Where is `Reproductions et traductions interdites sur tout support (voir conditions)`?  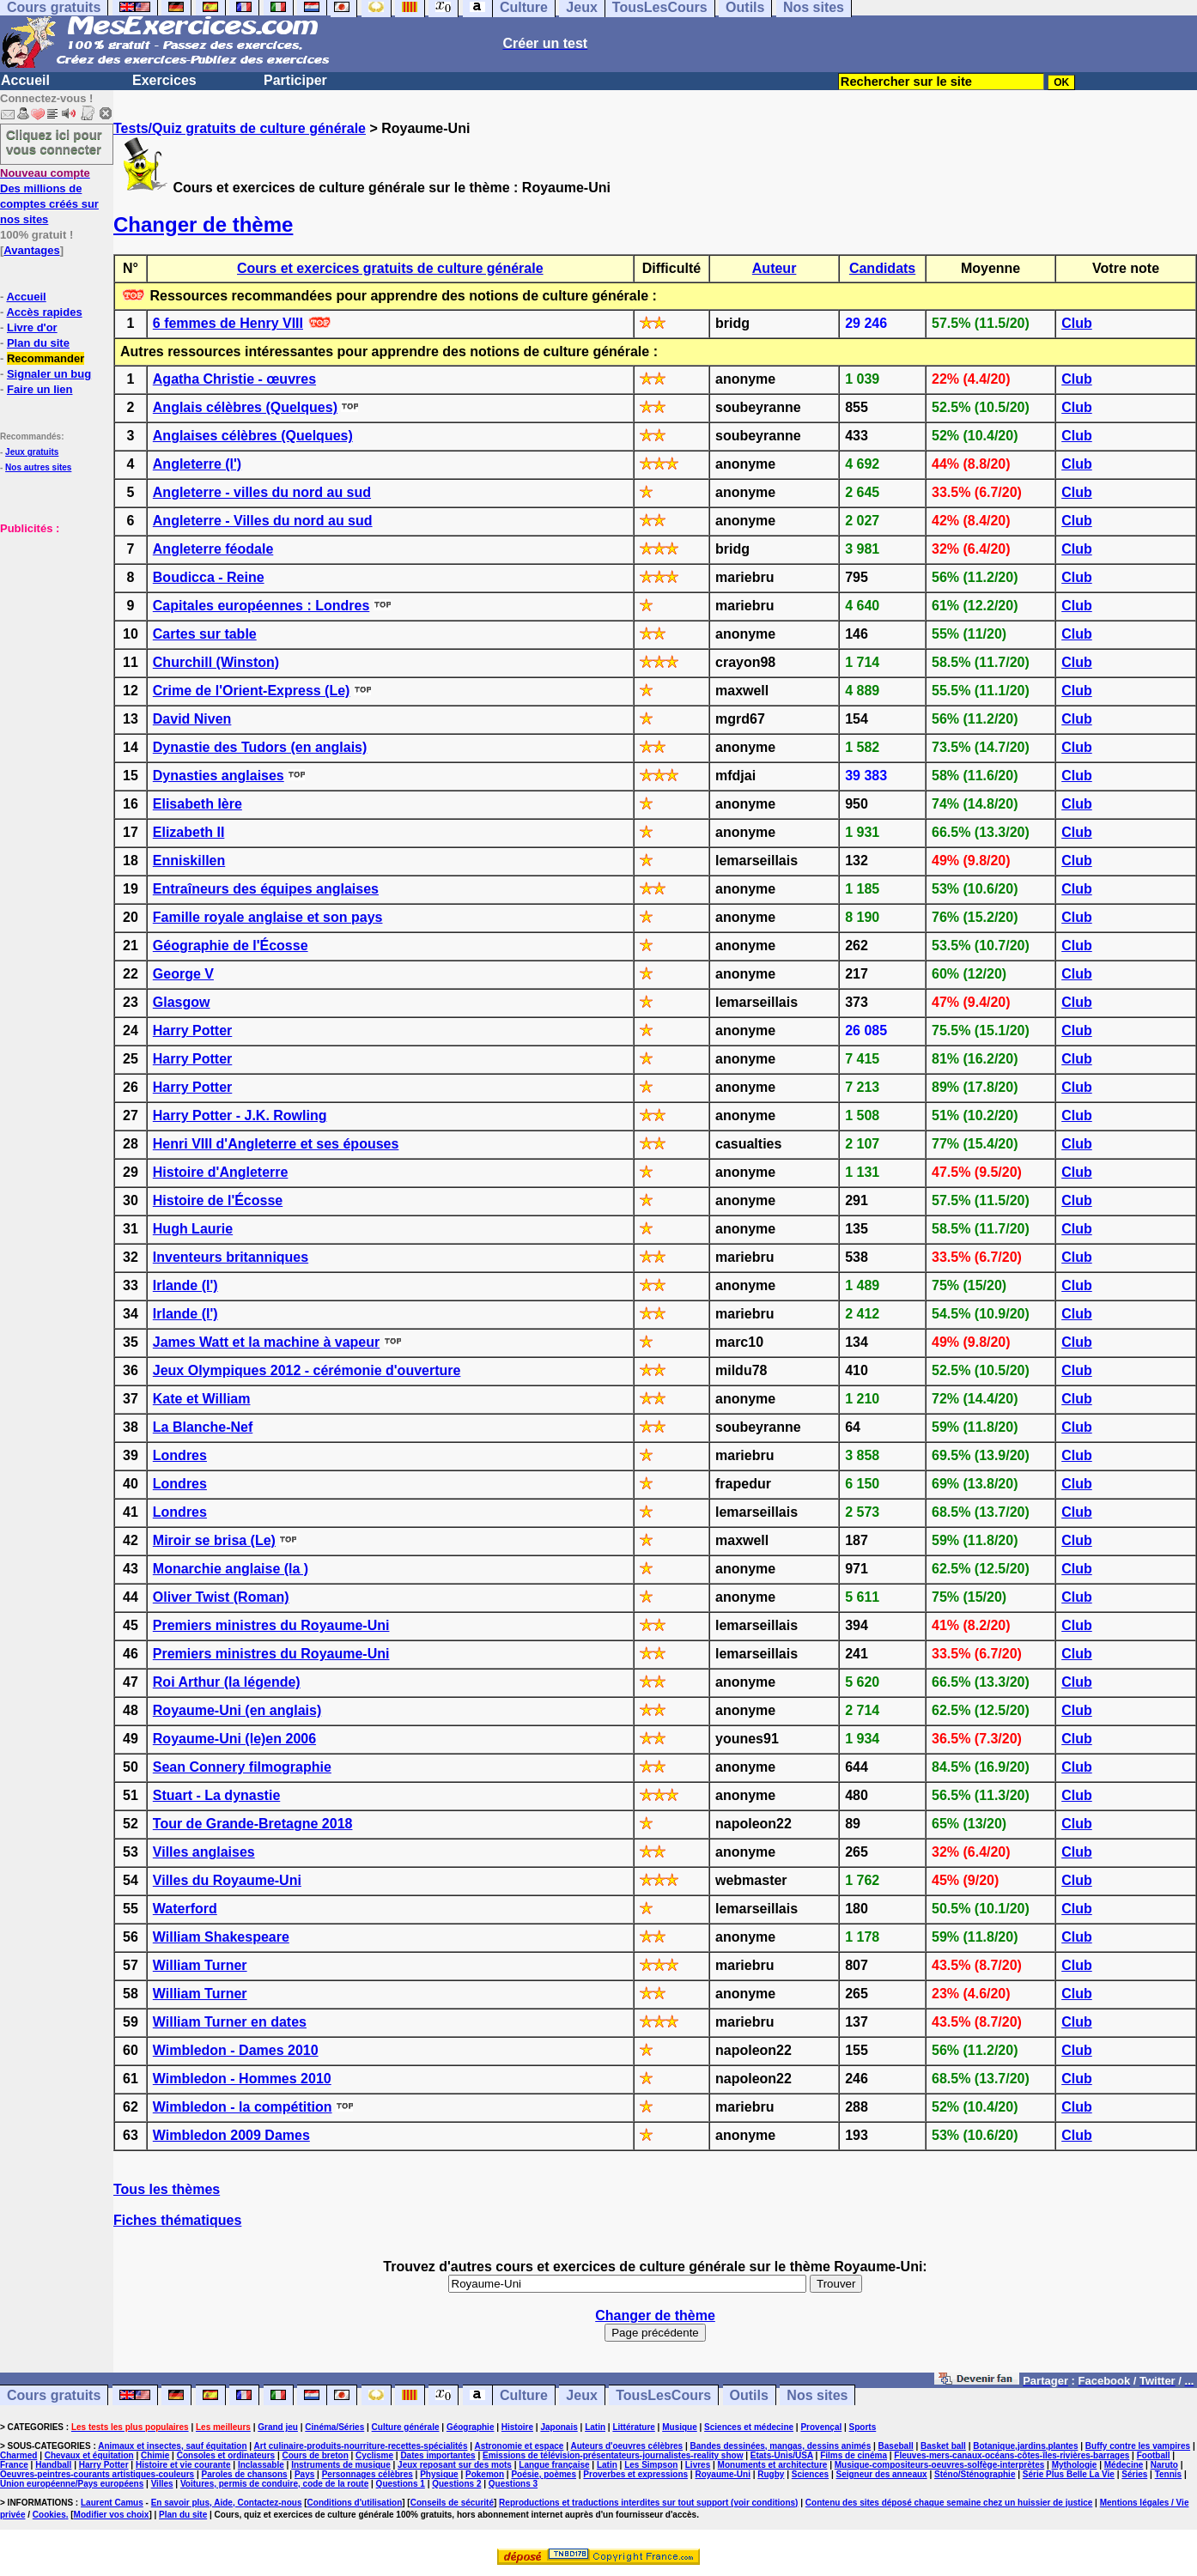
Reproductions et traductions interdites sur tout support (voir conditions) is located at coordinates (648, 2502).